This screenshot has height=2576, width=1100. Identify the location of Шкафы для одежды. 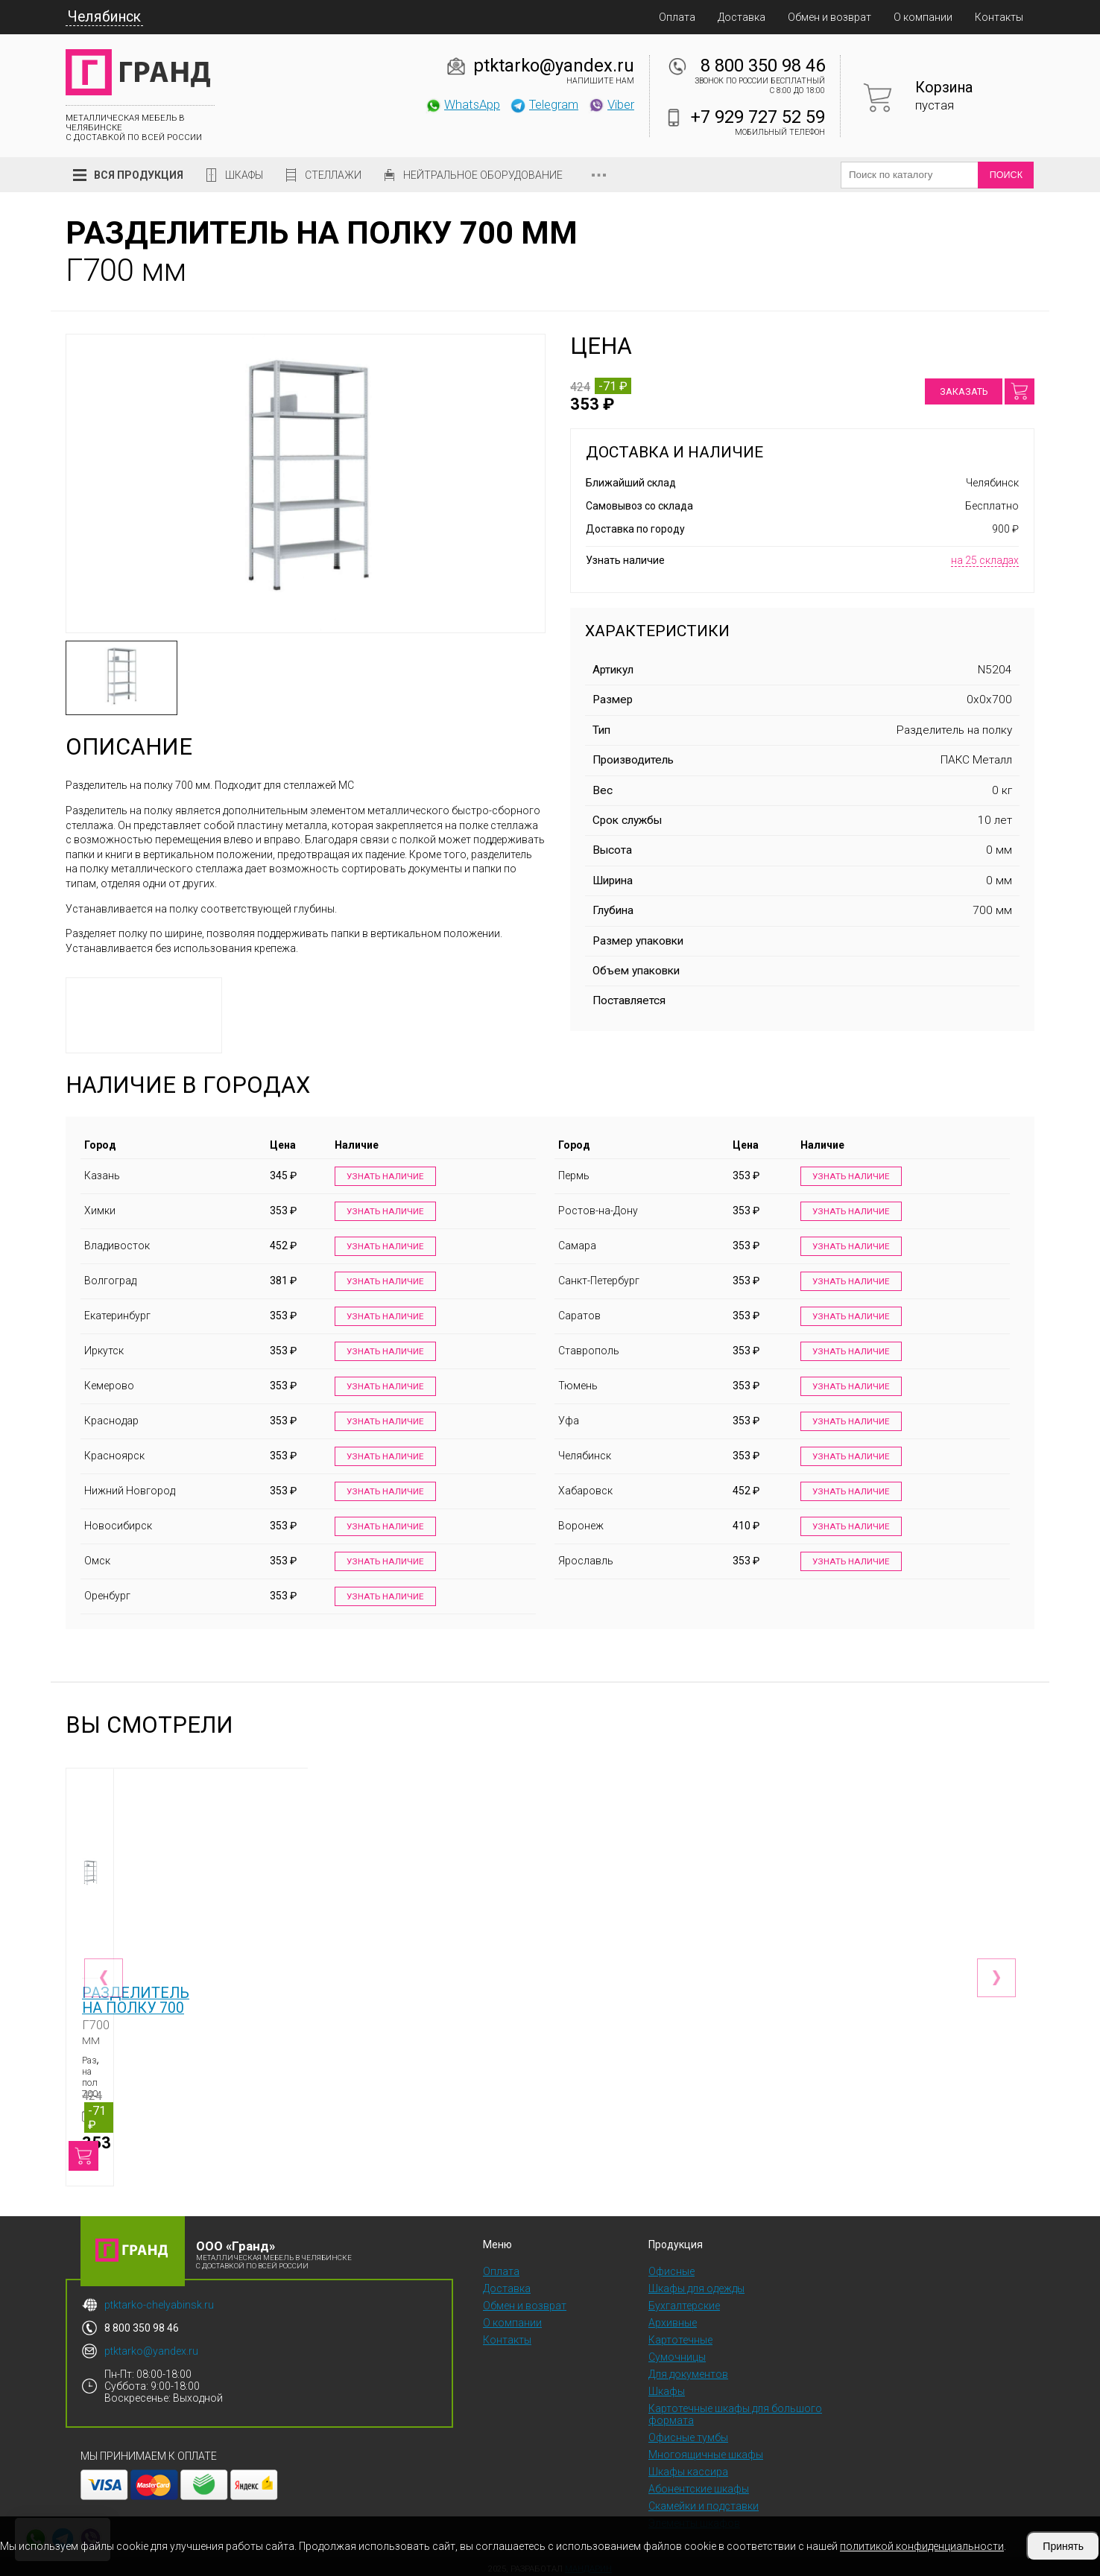
(696, 2283).